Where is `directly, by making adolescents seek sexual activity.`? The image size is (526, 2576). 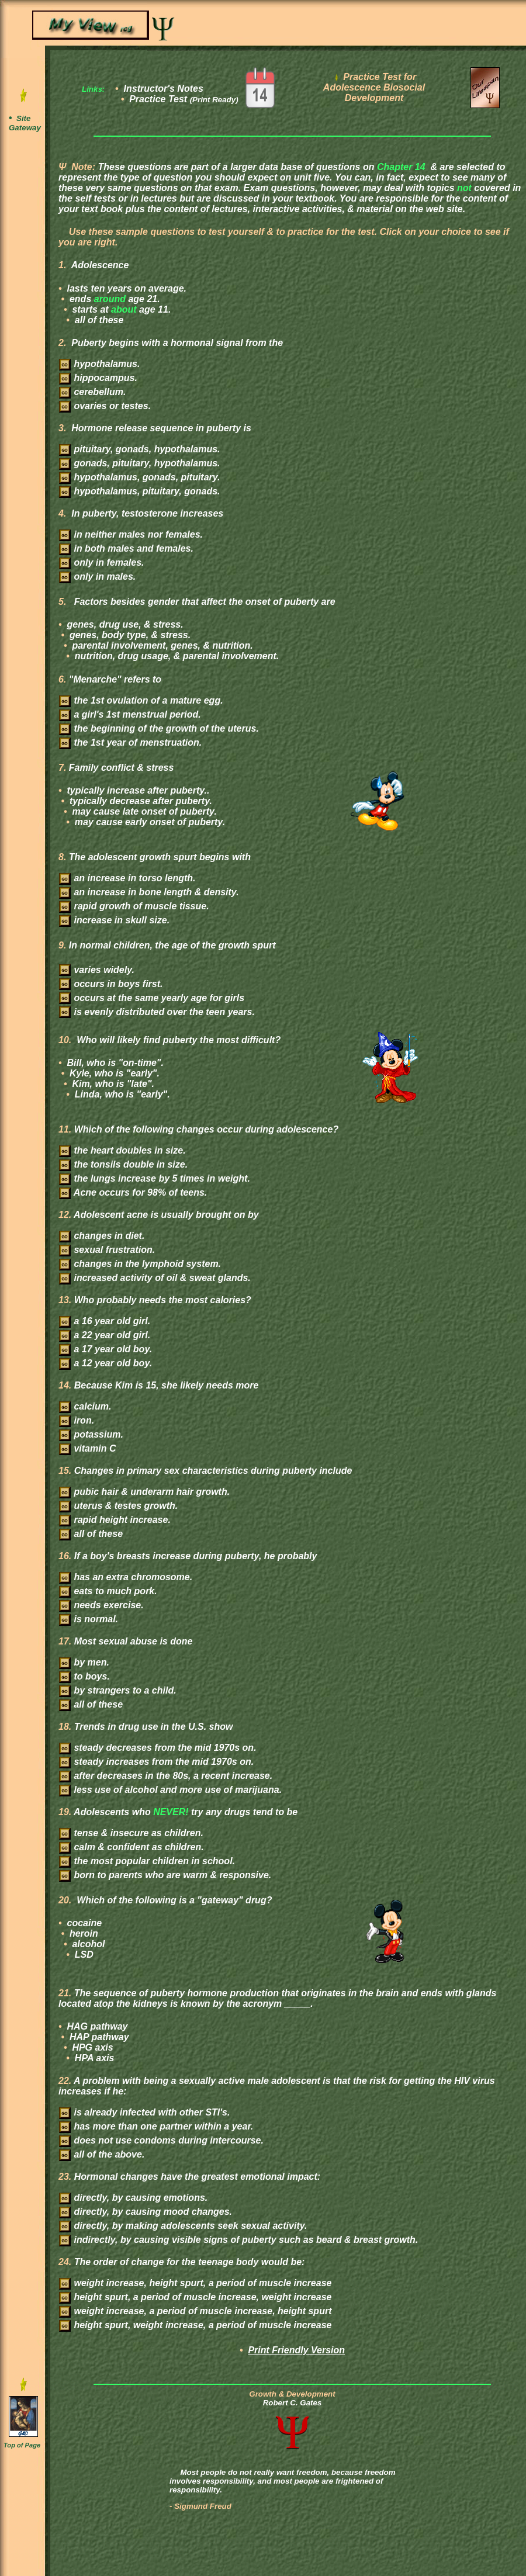
directly, by making adolescents seek sexual activity. is located at coordinates (183, 2226).